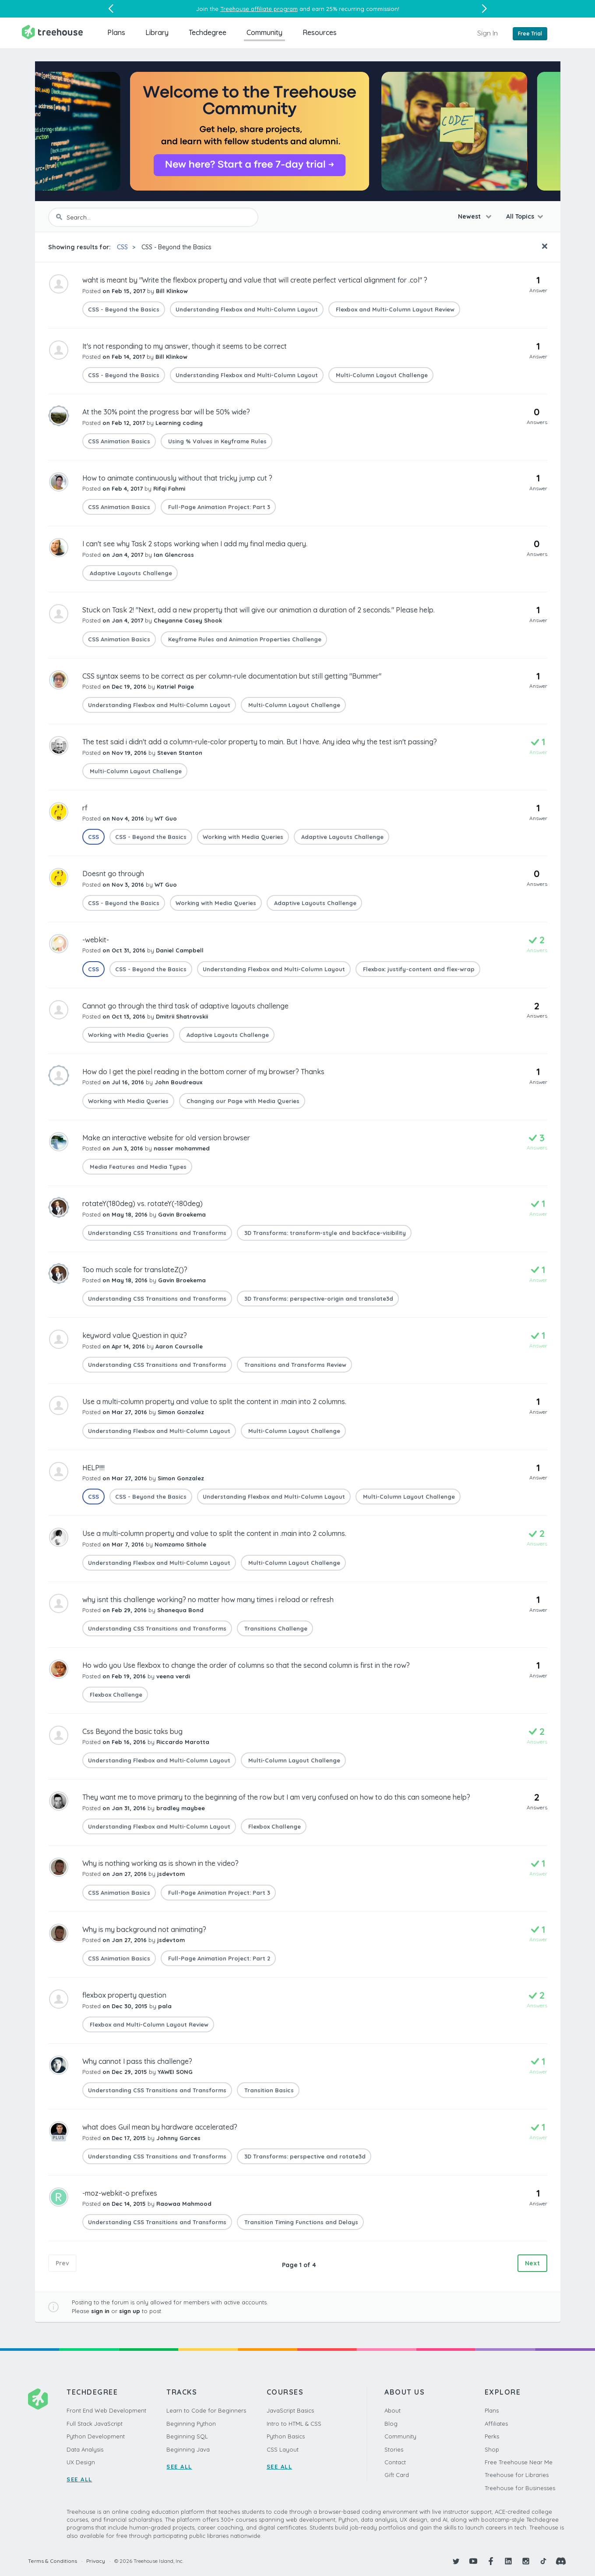 The height and width of the screenshot is (2576, 595). Describe the element at coordinates (203, 1071) in the screenshot. I see `How do I get the pixel reading in the bottom corner of my browser? Thanks` at that location.